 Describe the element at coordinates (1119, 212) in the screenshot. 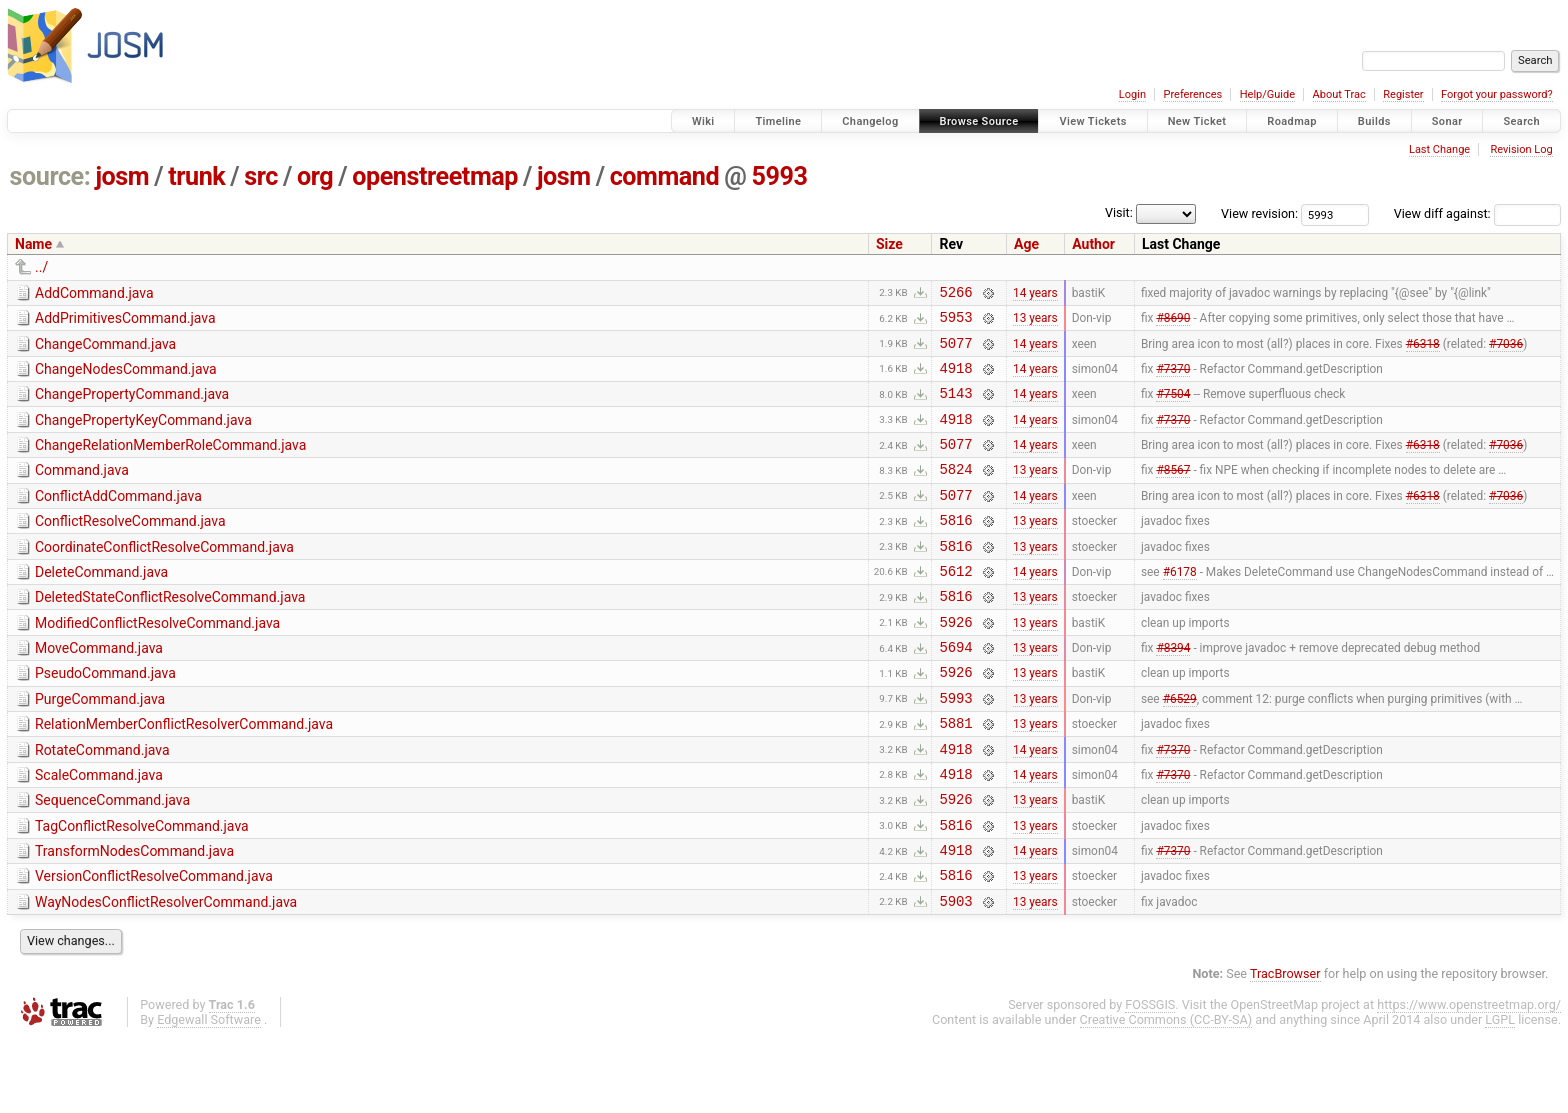

I see `Visit:` at that location.